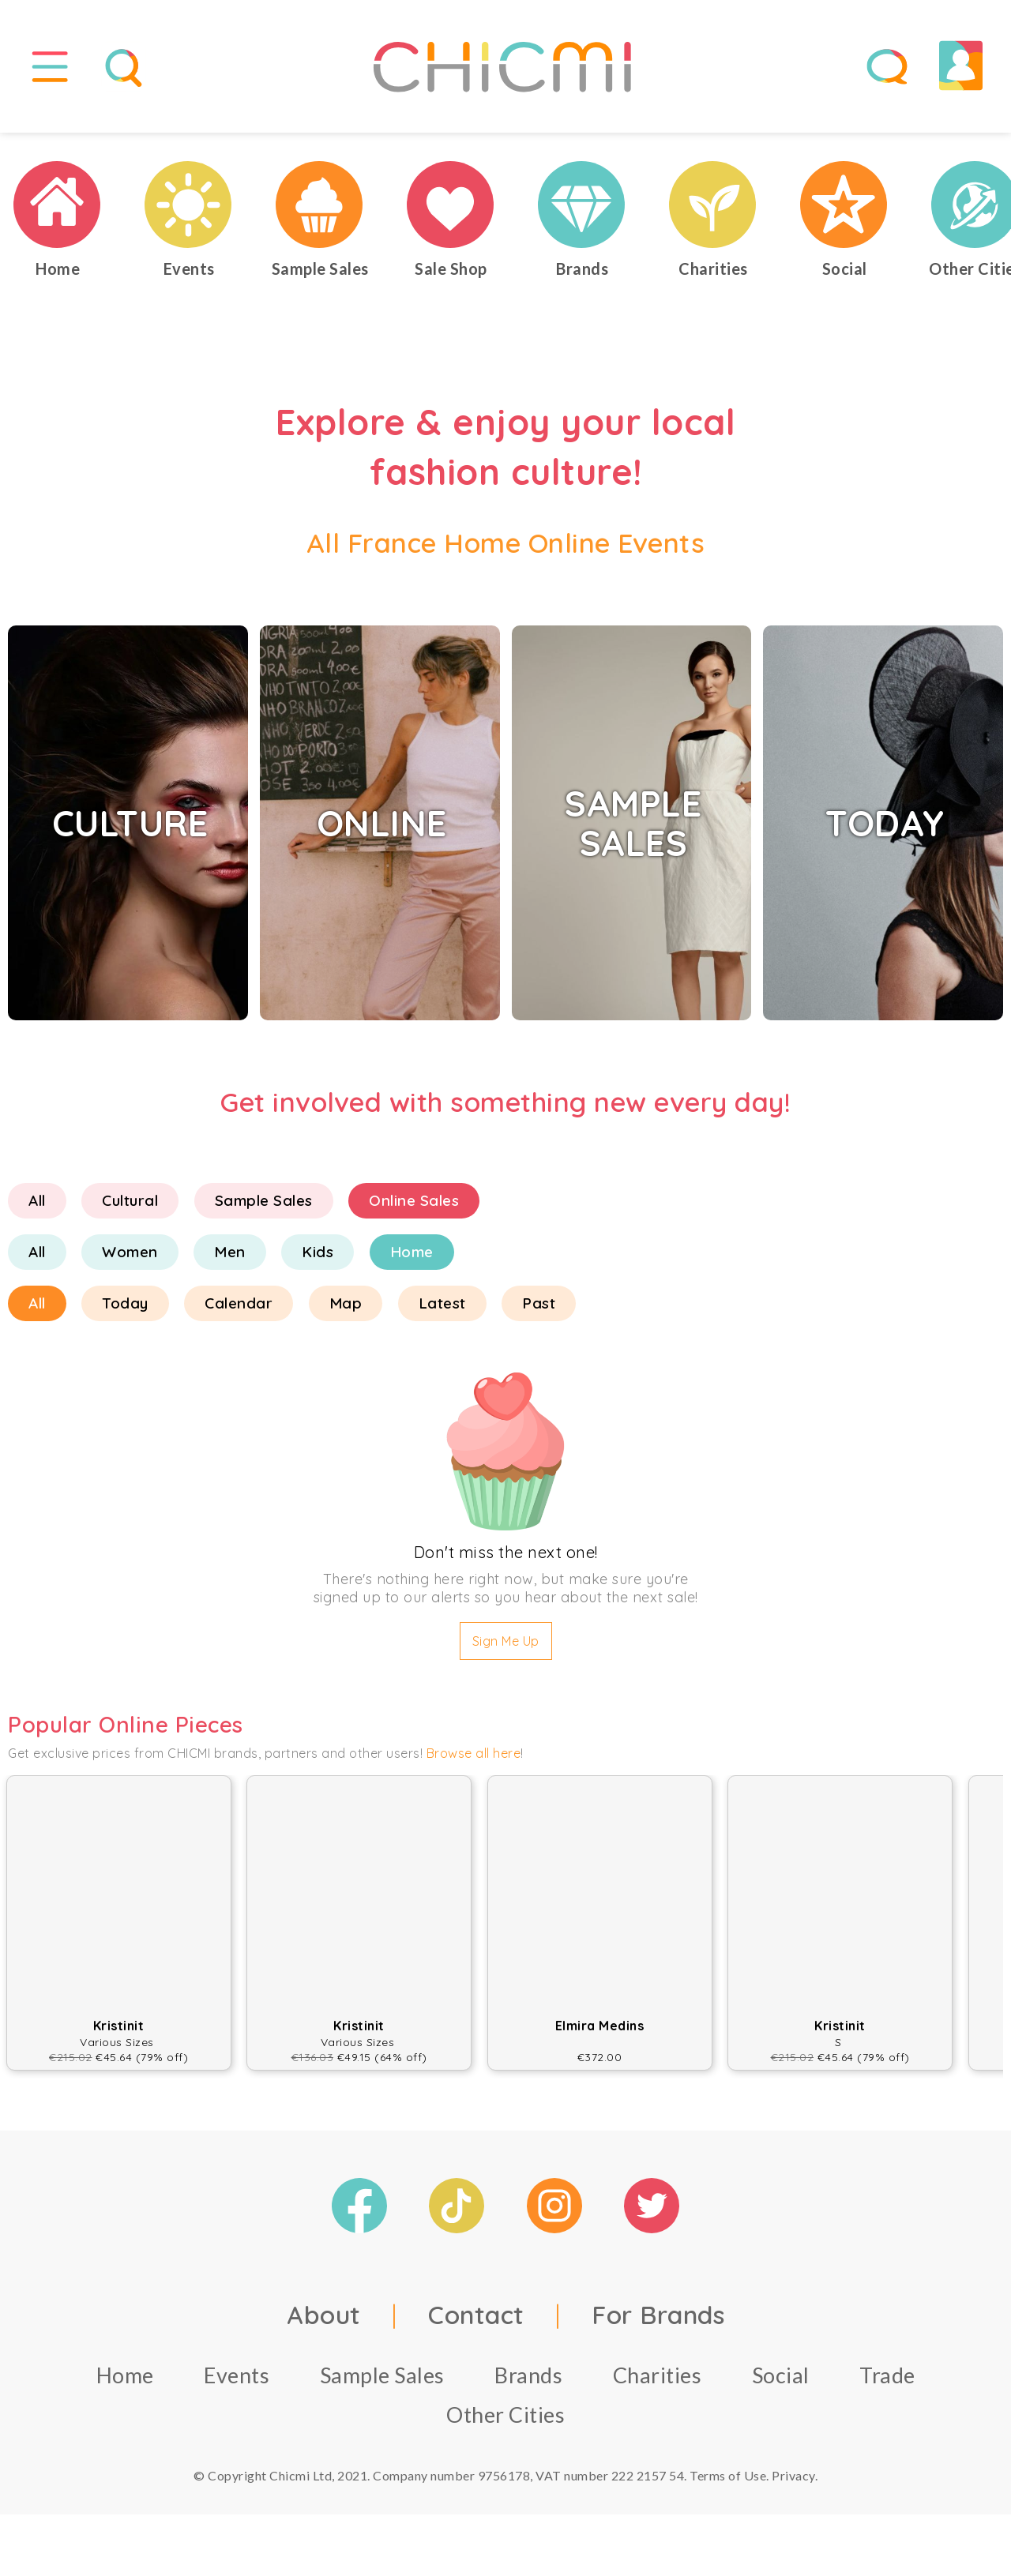 Image resolution: width=1011 pixels, height=2576 pixels. I want to click on All, so click(37, 1207).